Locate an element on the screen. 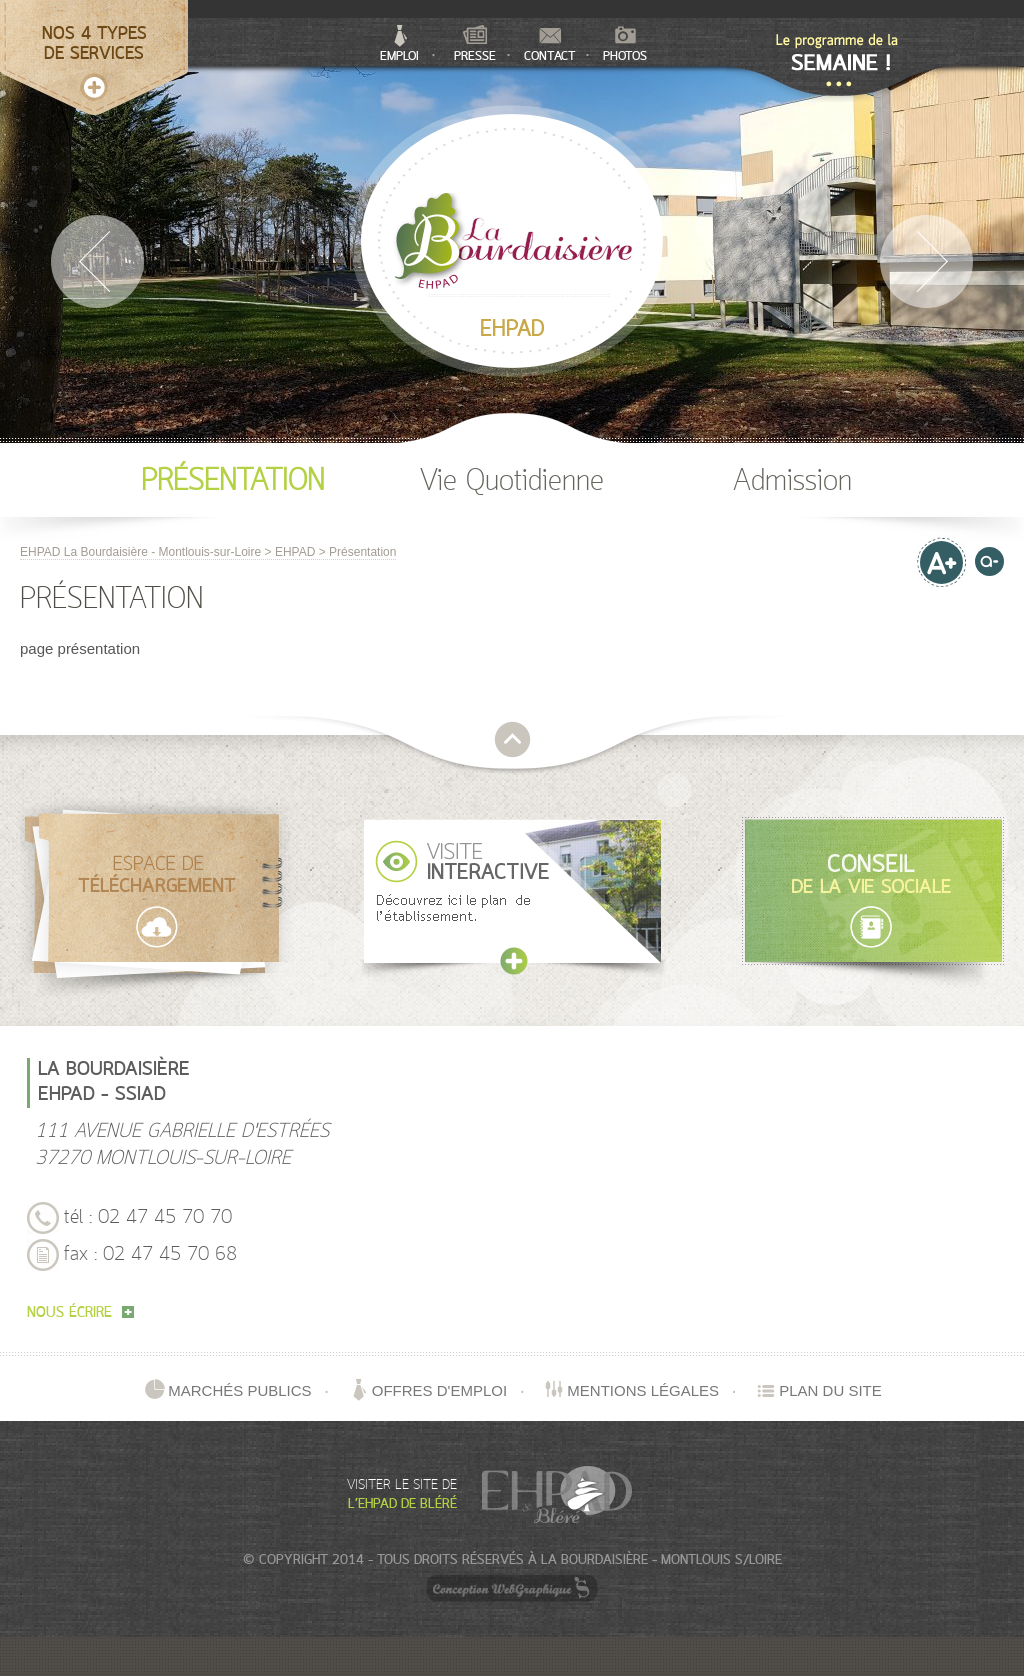 The image size is (1024, 1676). Presse is located at coordinates (475, 44).